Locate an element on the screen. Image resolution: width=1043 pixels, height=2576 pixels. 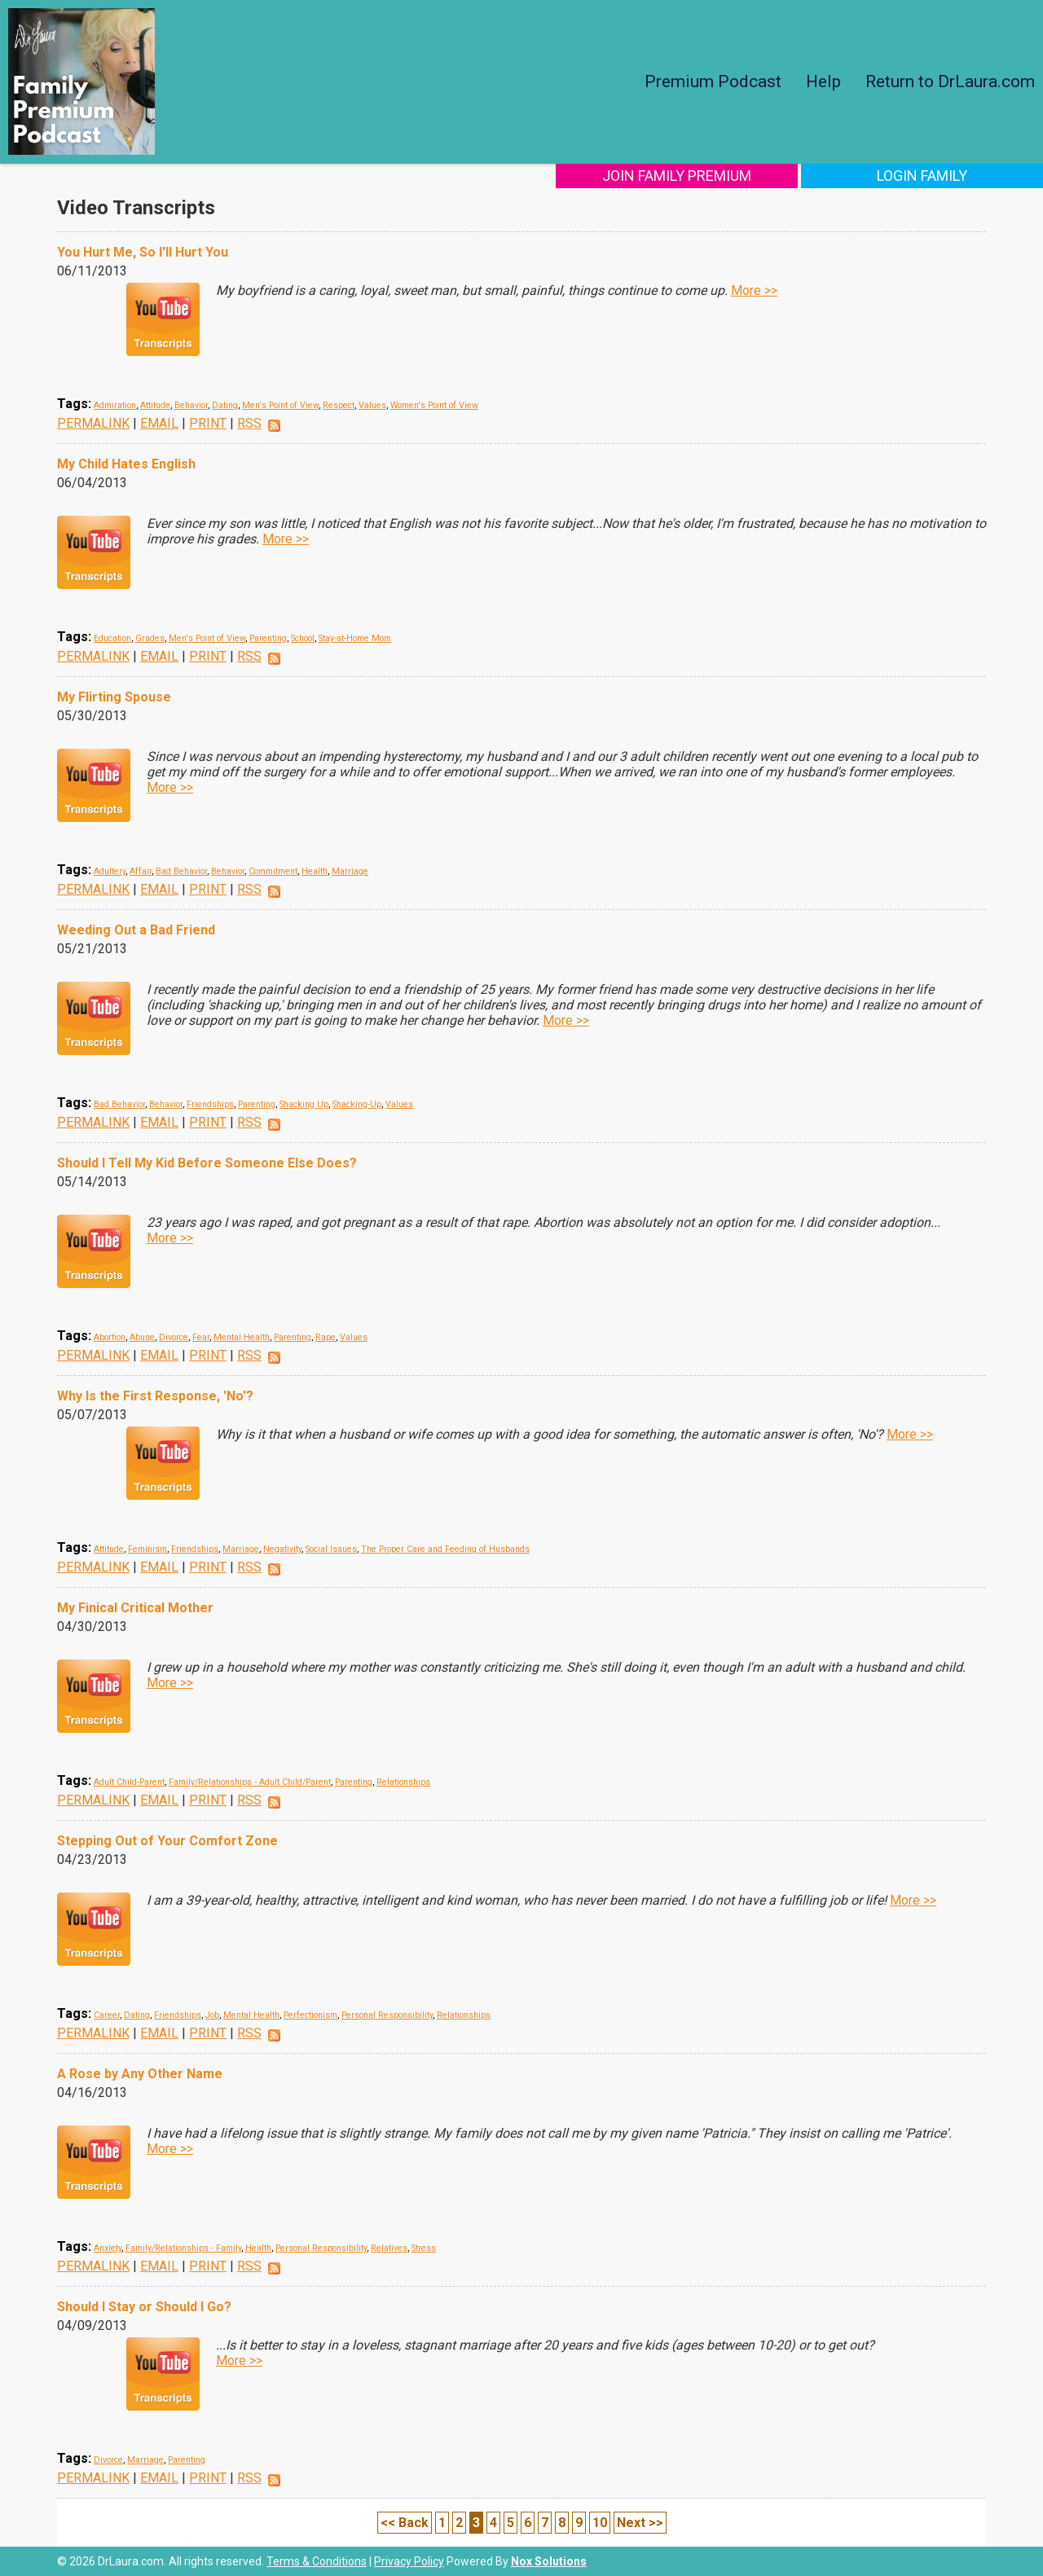
Weeding Out a Bad Friend is located at coordinates (136, 930).